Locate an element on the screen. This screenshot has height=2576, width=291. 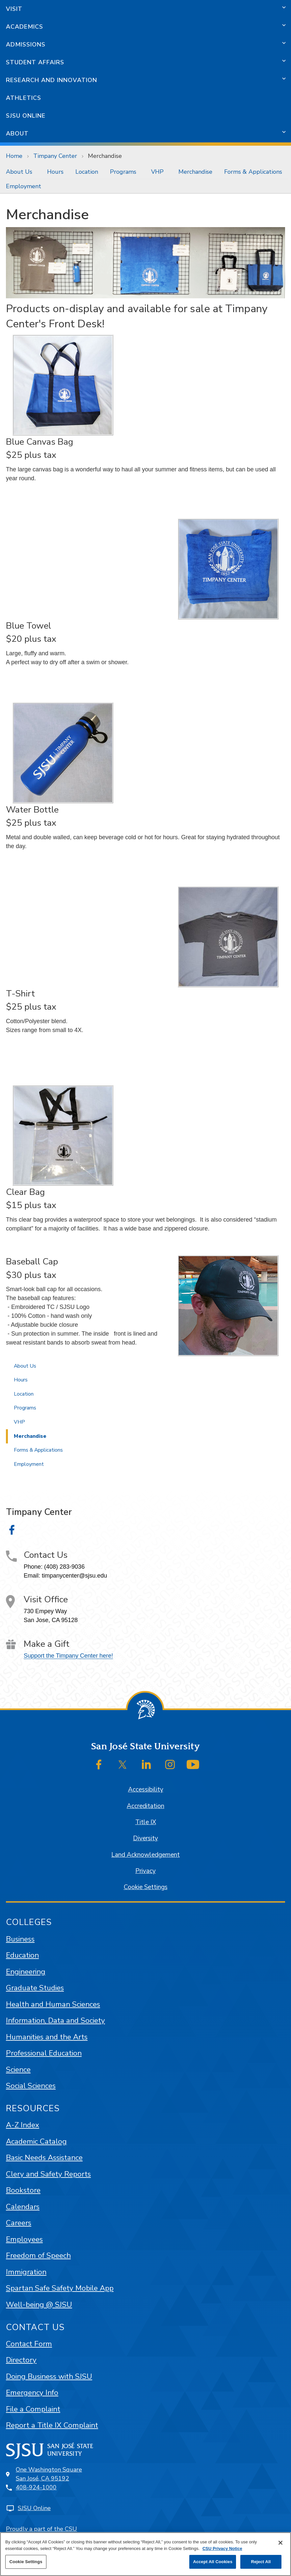
Information, Data and Society is located at coordinates (55, 2020).